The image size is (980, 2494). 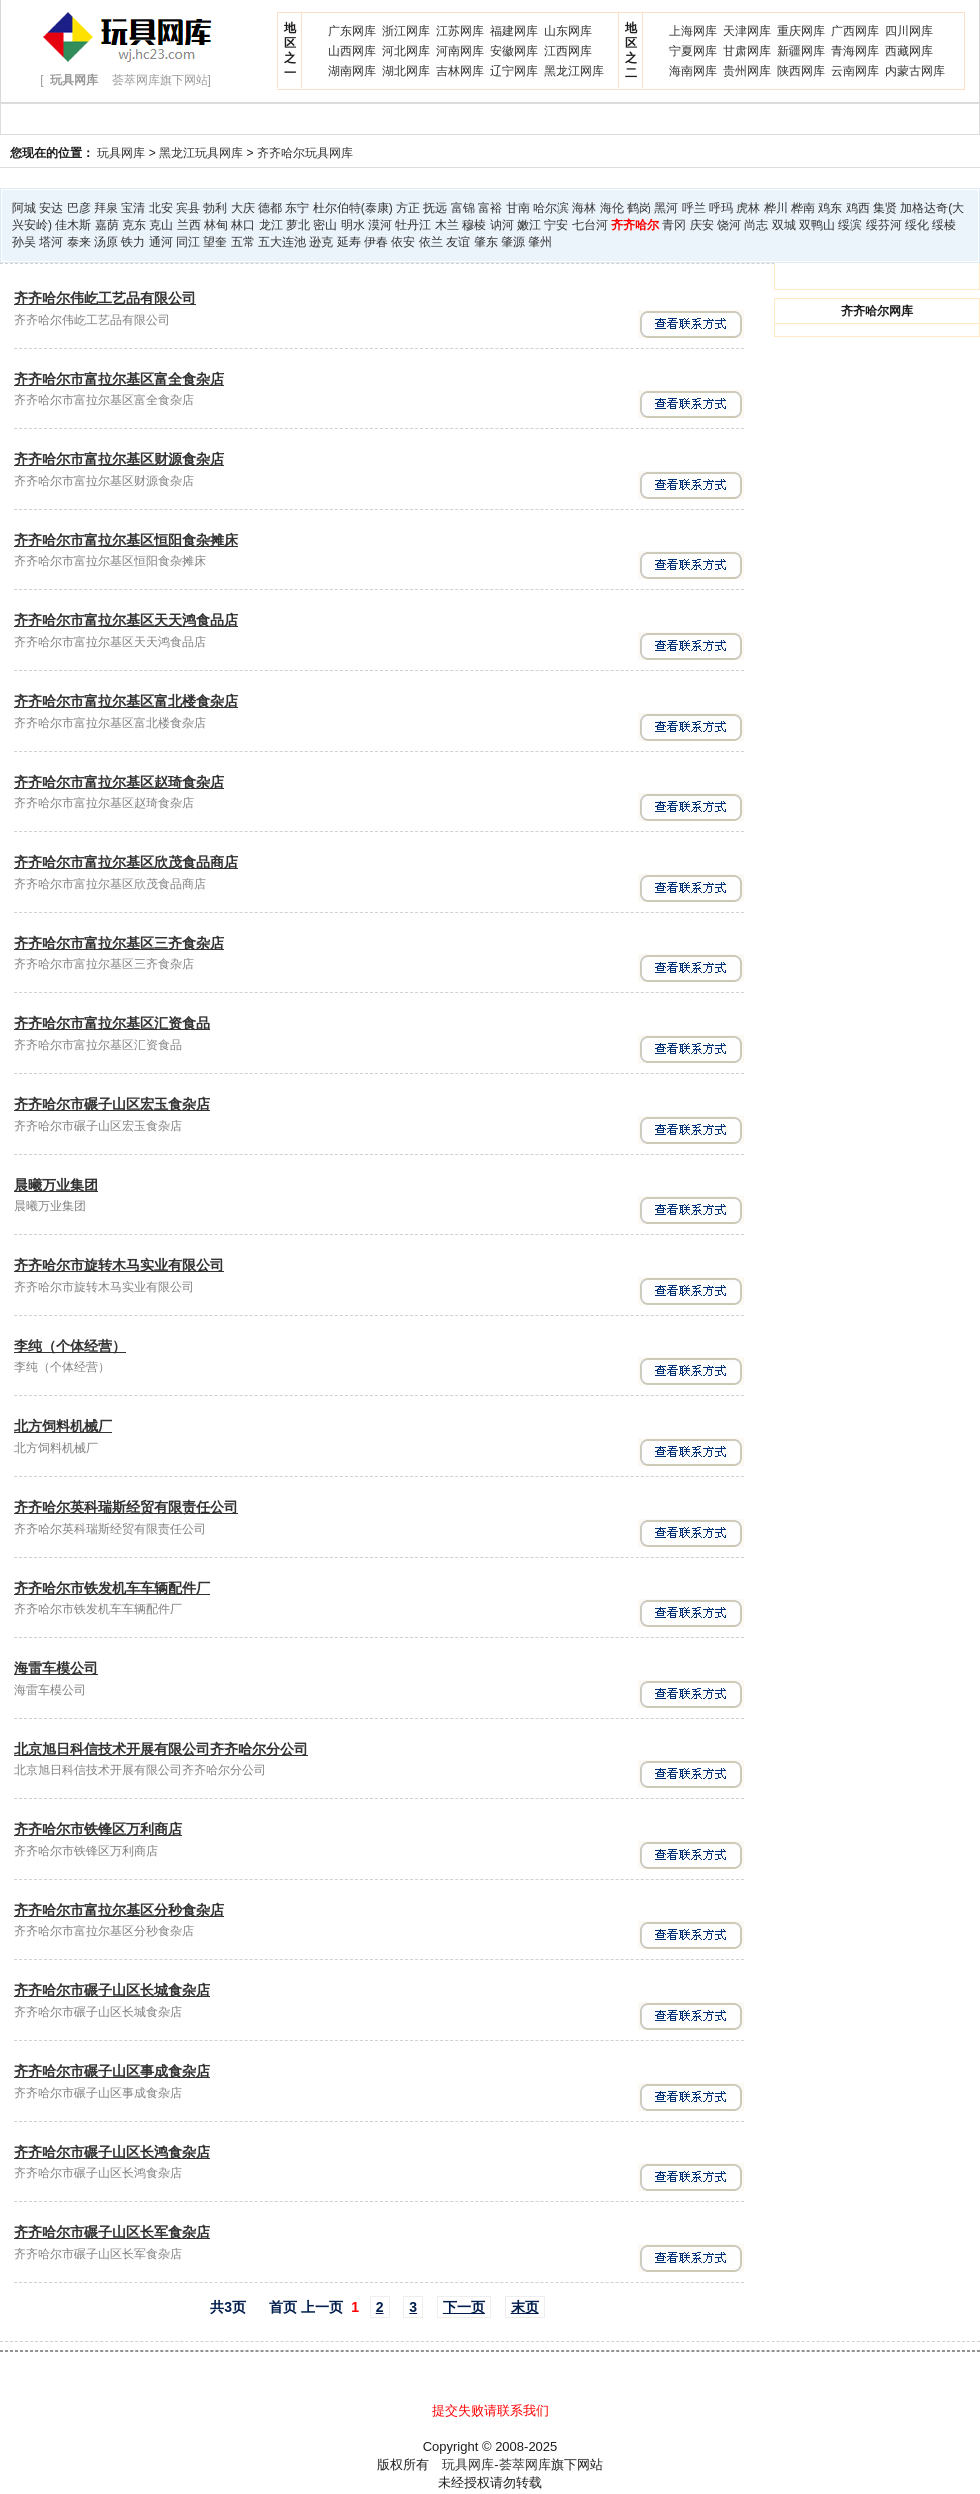 I want to click on 塔河, so click(x=51, y=242).